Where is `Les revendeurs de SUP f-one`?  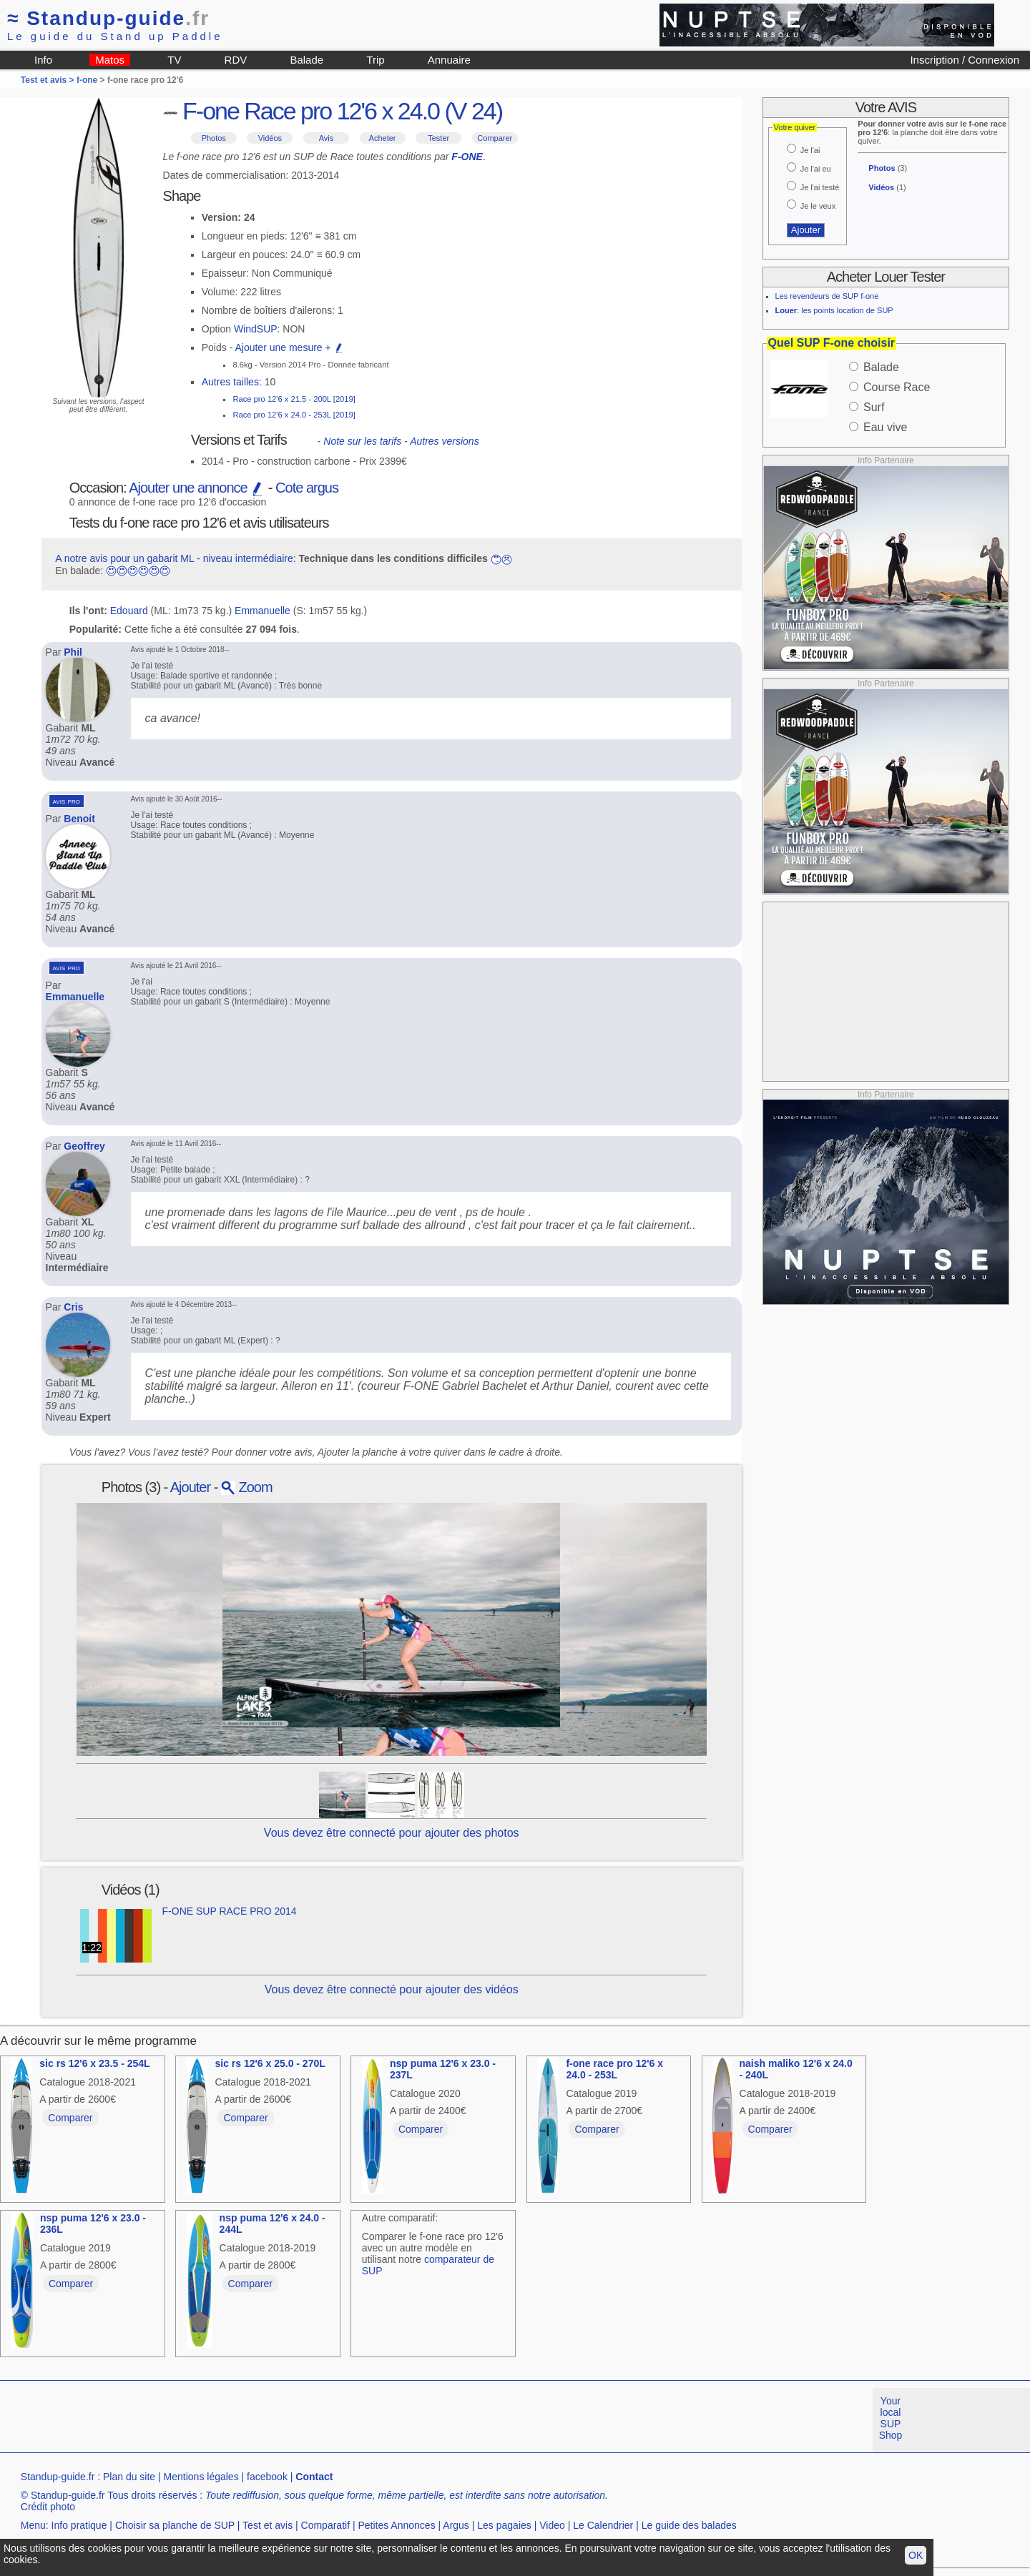
Les revendeurs de SUP f-one is located at coordinates (827, 296).